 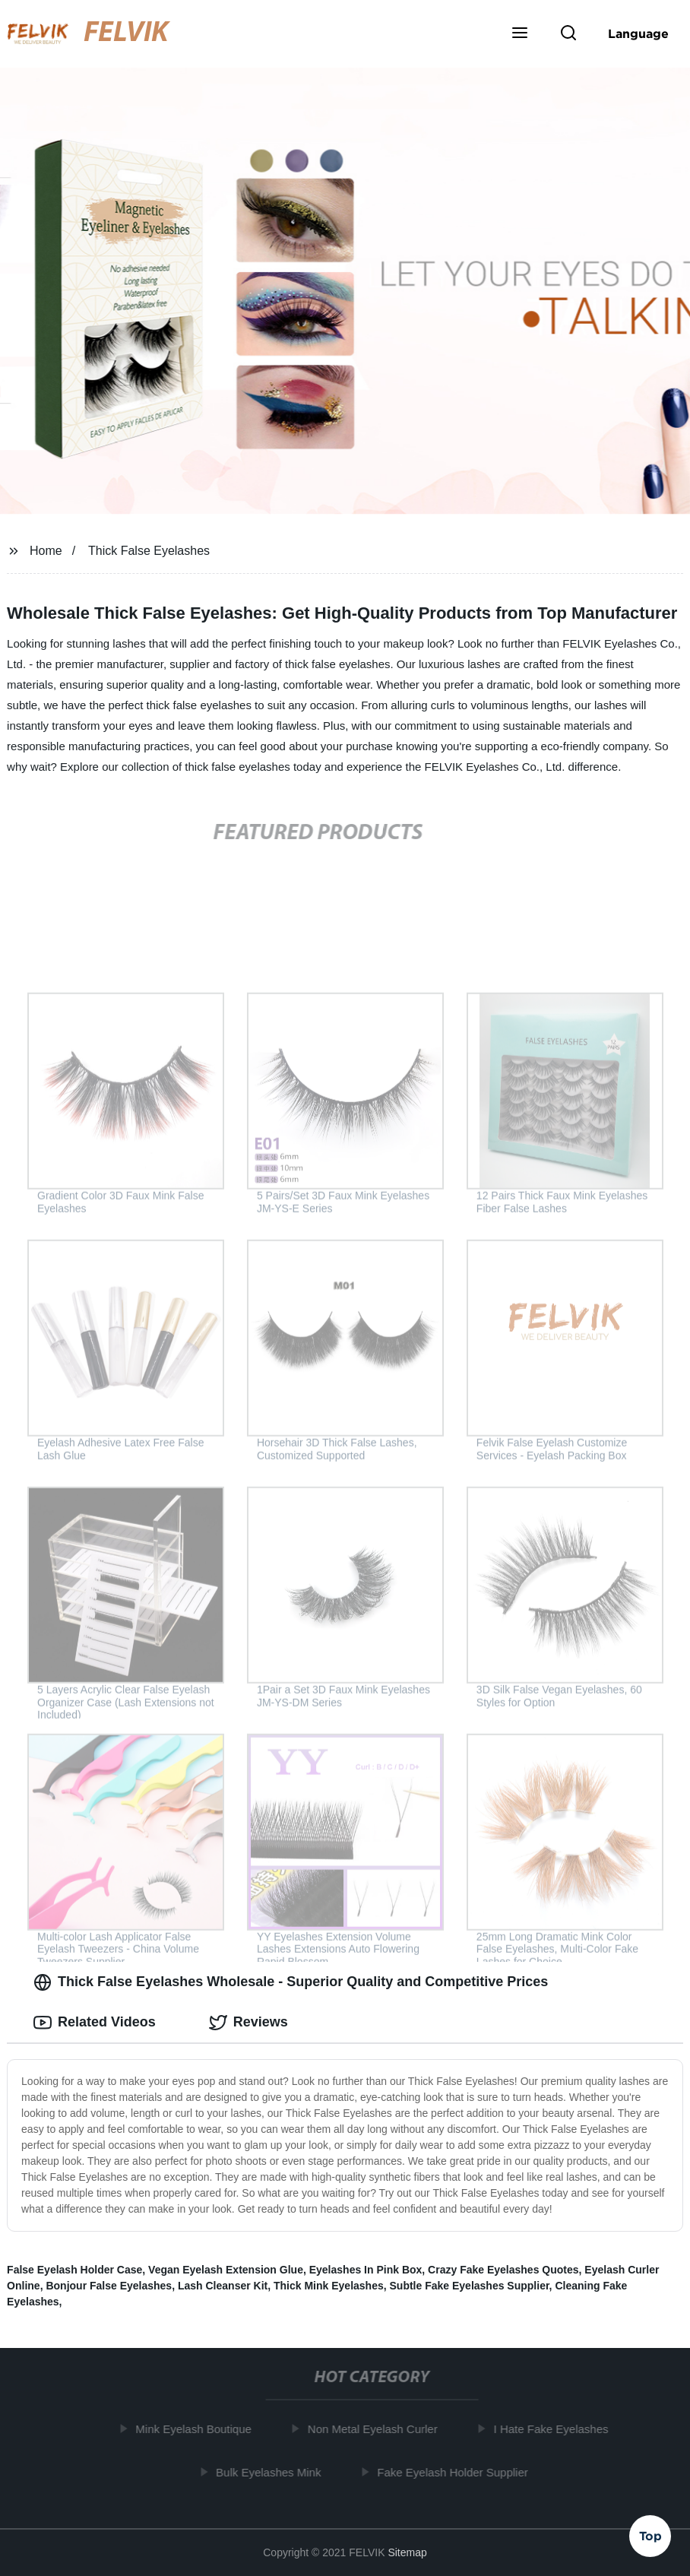 What do you see at coordinates (198, 2428) in the screenshot?
I see `Mink Eyelash Boutique` at bounding box center [198, 2428].